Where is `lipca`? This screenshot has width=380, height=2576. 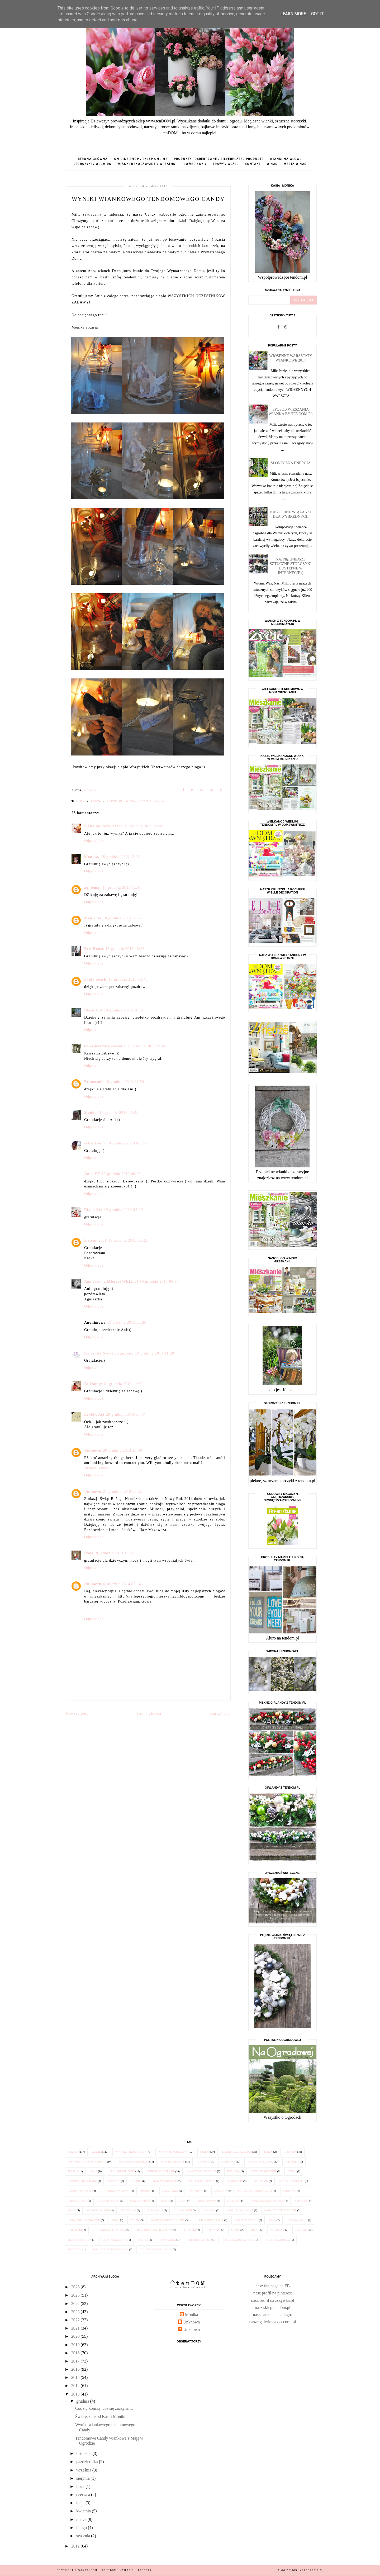 lipca is located at coordinates (81, 2486).